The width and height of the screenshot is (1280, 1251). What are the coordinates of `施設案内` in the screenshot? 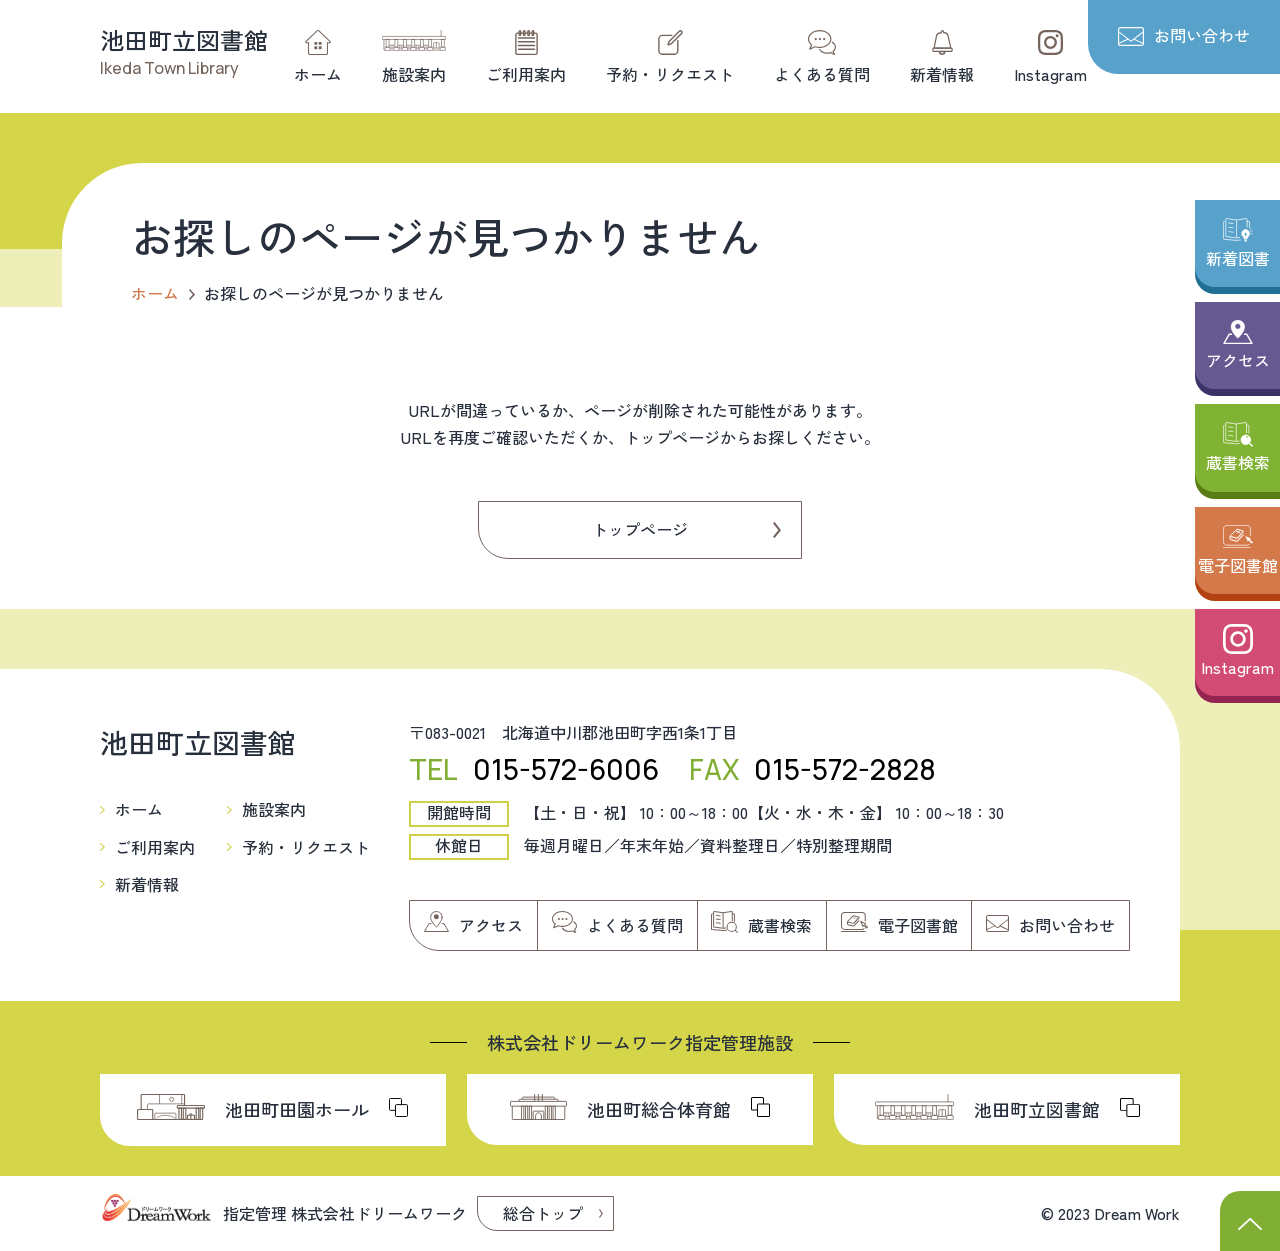 It's located at (414, 74).